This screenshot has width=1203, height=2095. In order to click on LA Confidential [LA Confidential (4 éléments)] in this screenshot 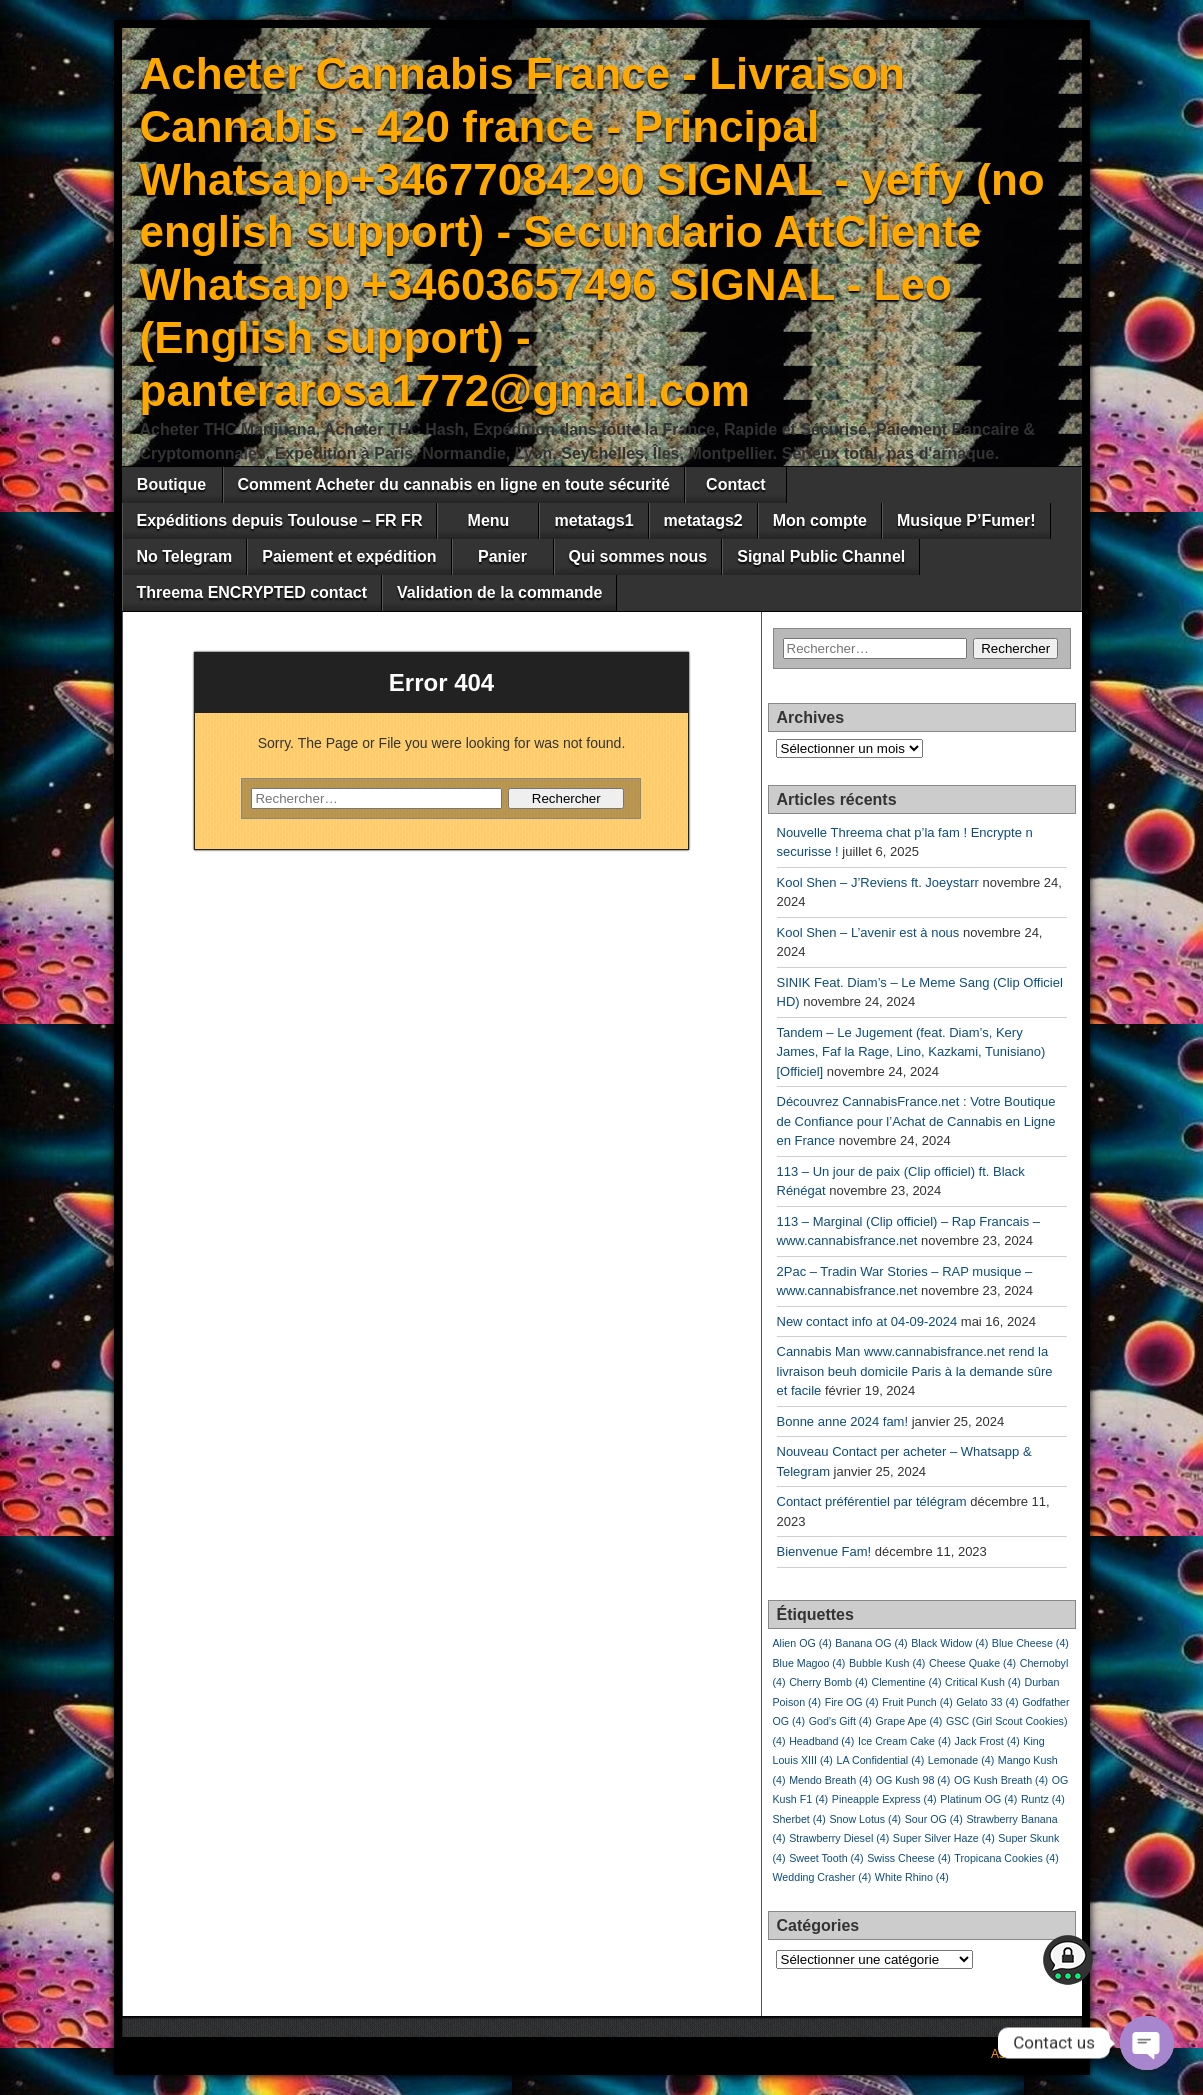, I will do `click(881, 1760)`.